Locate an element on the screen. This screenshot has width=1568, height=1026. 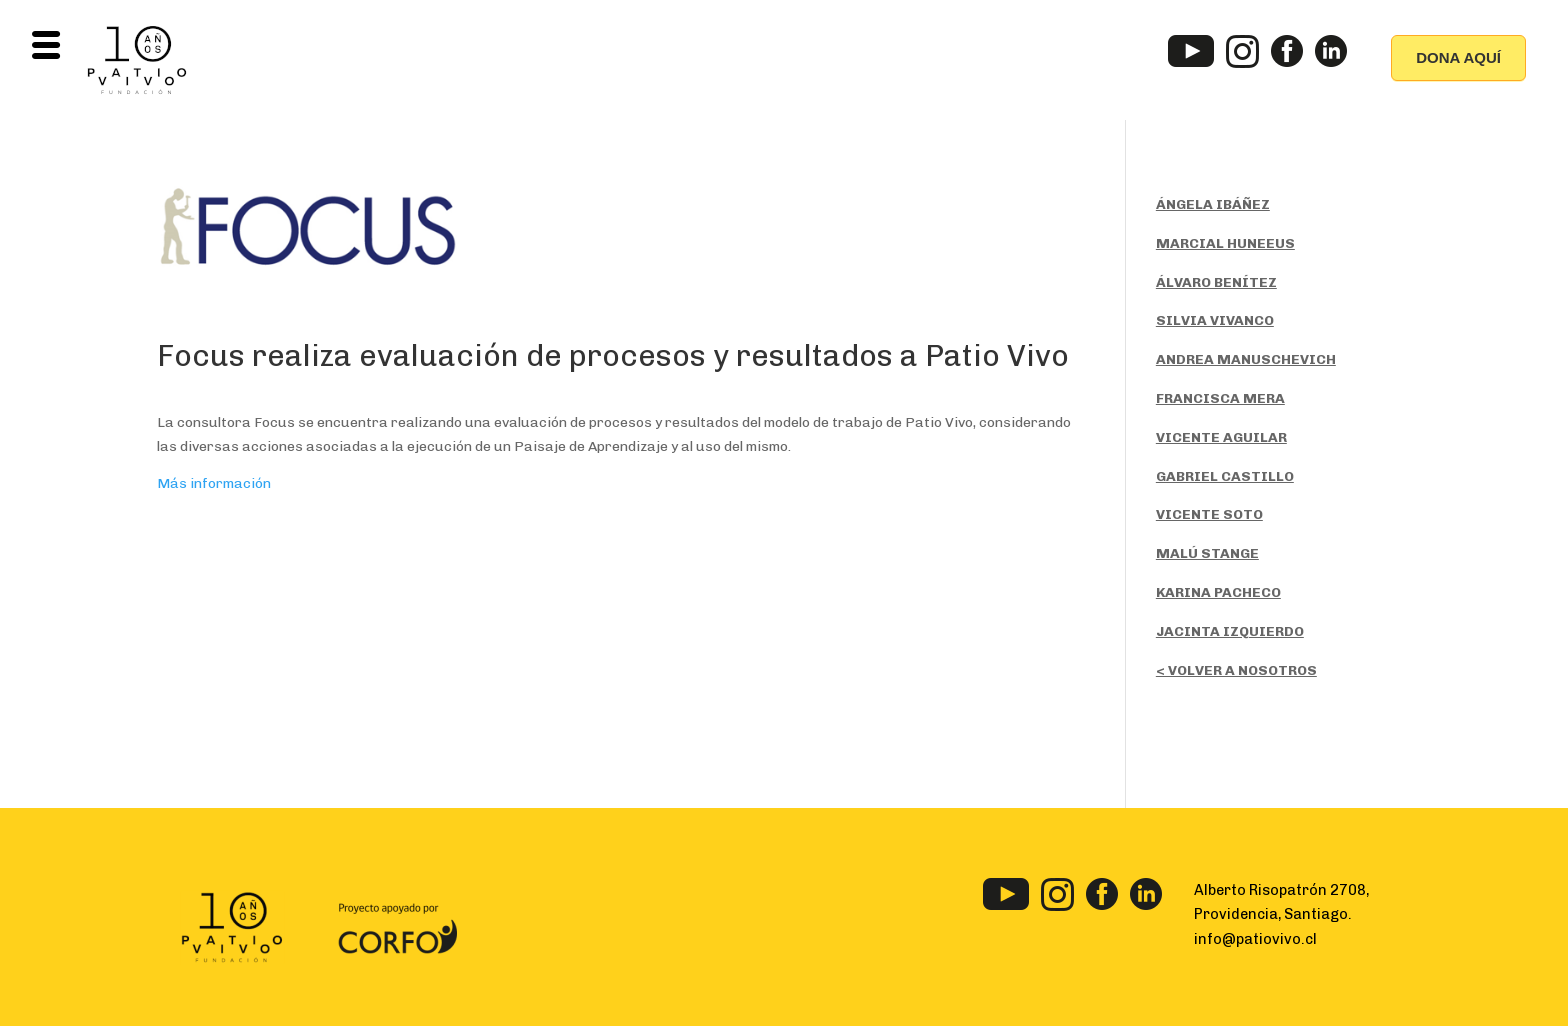
< VOLVER A NOSOTROS is located at coordinates (1236, 670).